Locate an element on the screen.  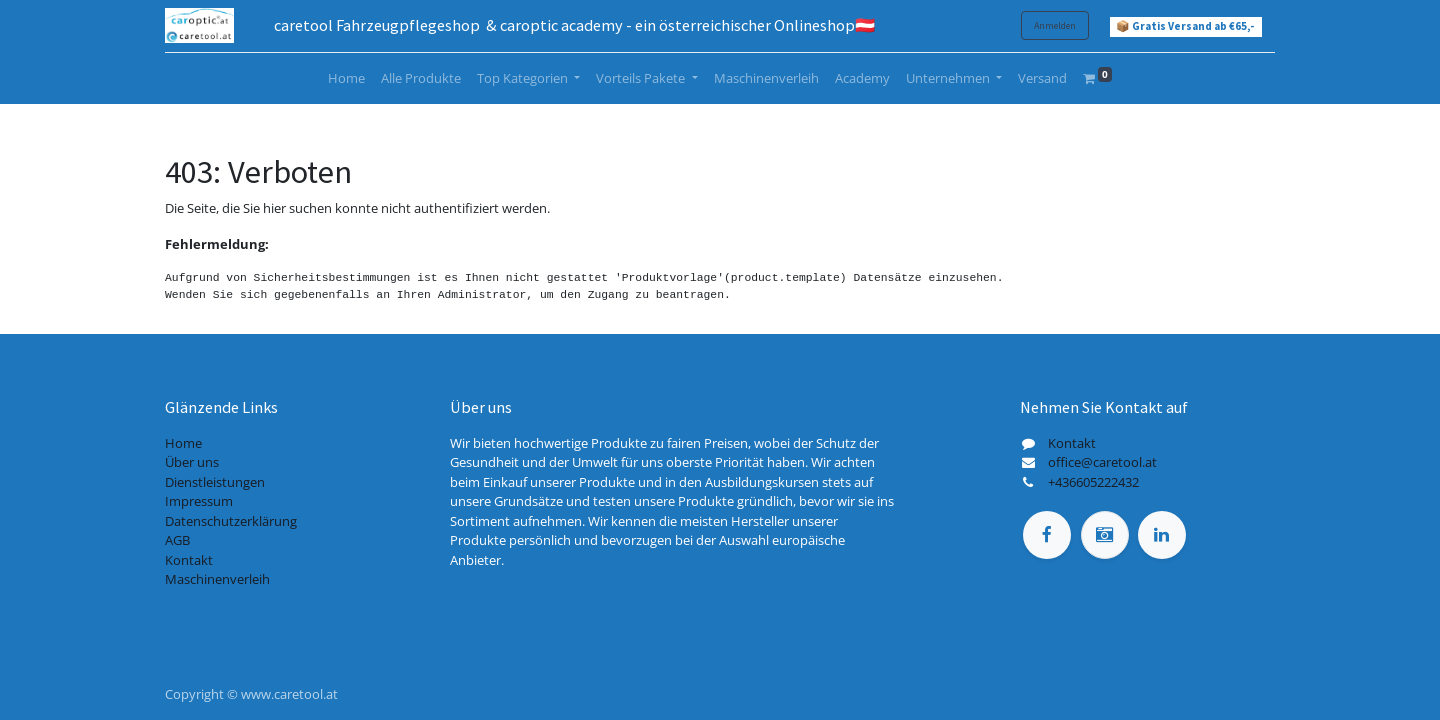
Maschinenverleih is located at coordinates (217, 579).